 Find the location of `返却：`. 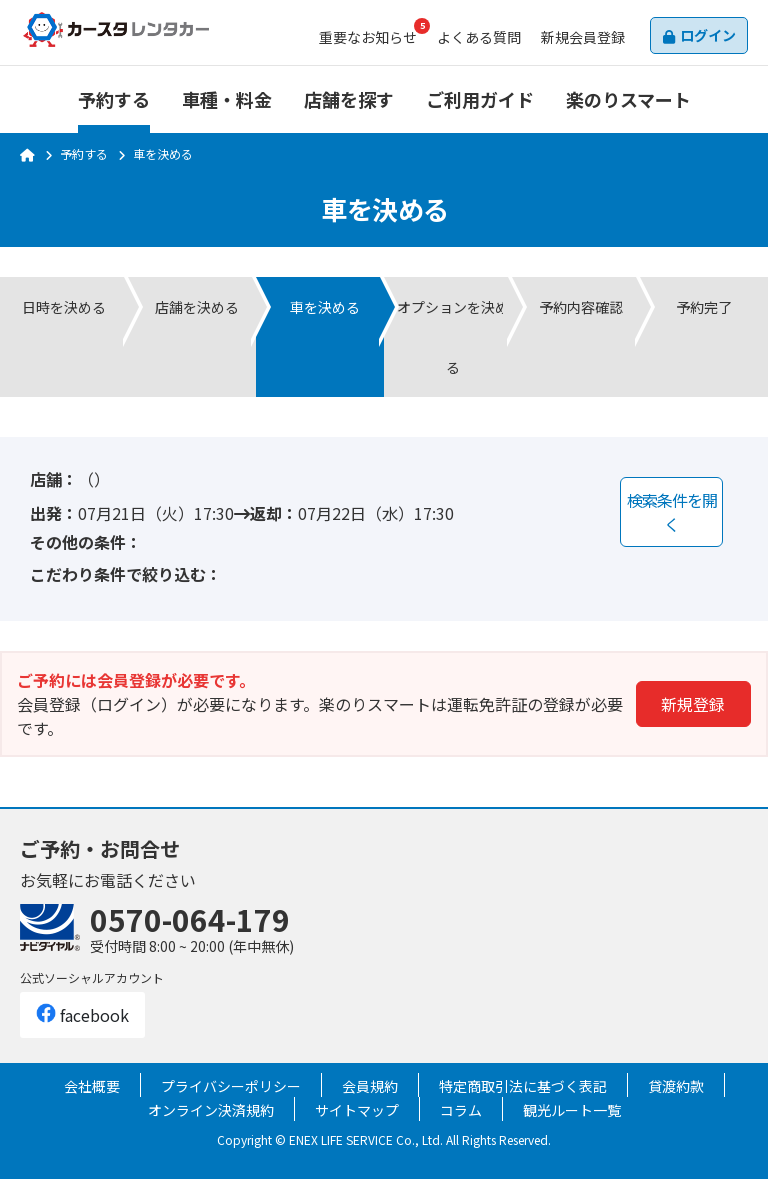

返却： is located at coordinates (274, 513).